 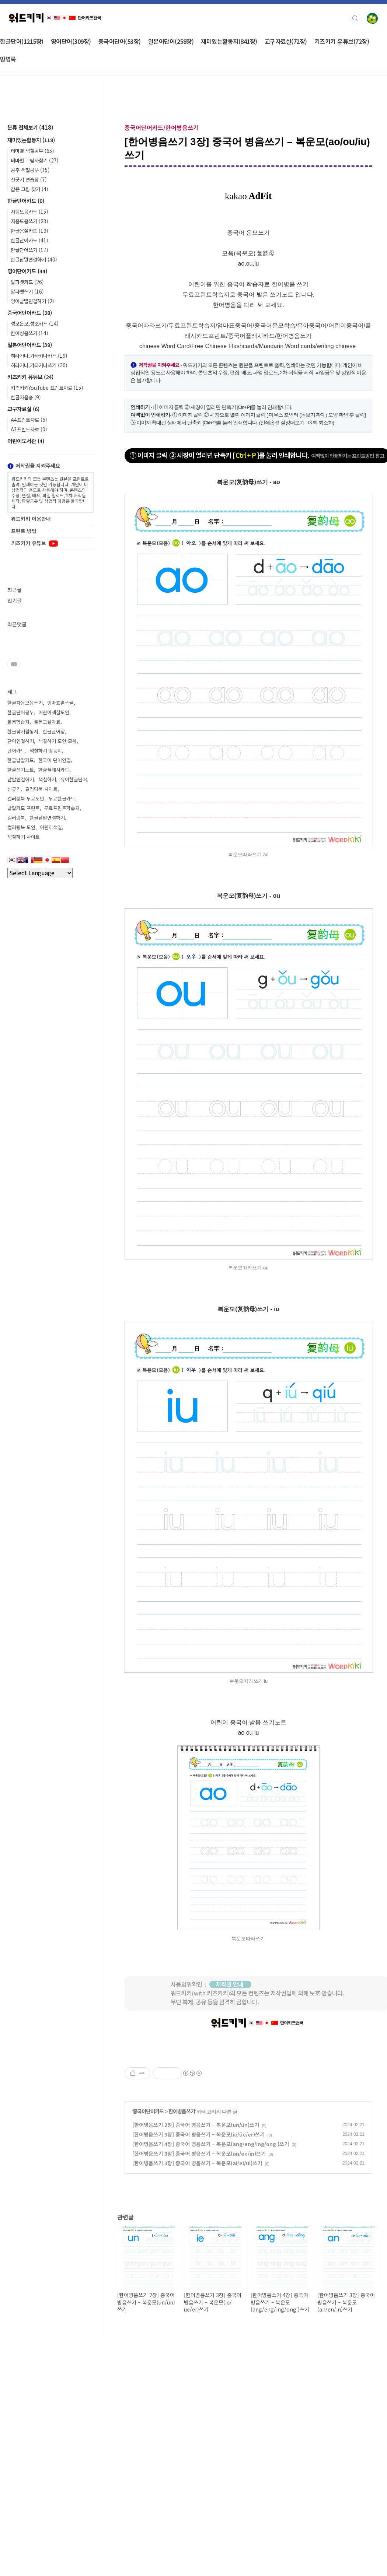 I want to click on 중국어단어카드/한어병음쓰기, so click(x=162, y=127).